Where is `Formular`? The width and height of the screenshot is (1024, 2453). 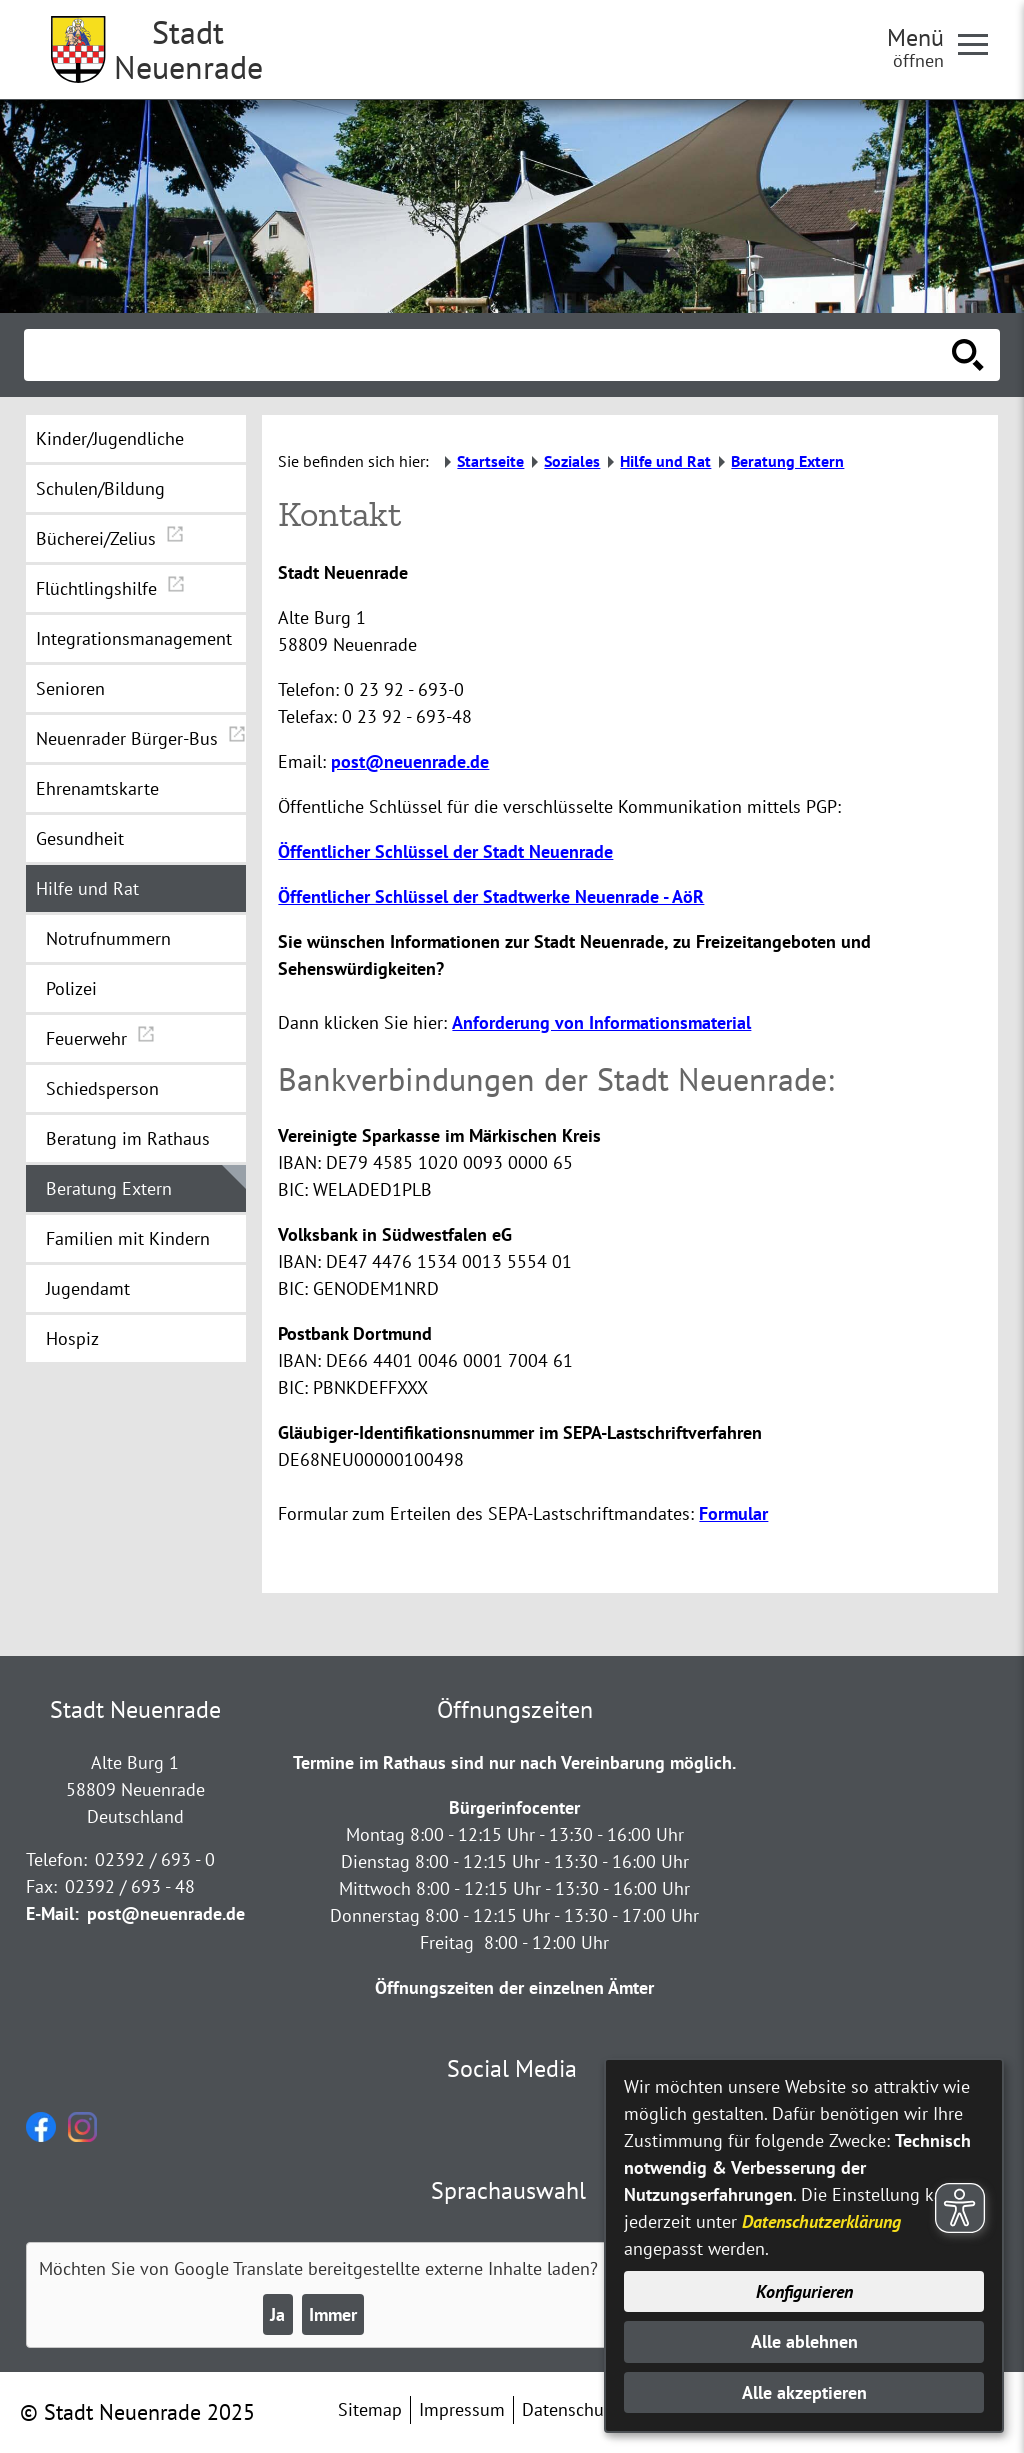 Formular is located at coordinates (733, 1513).